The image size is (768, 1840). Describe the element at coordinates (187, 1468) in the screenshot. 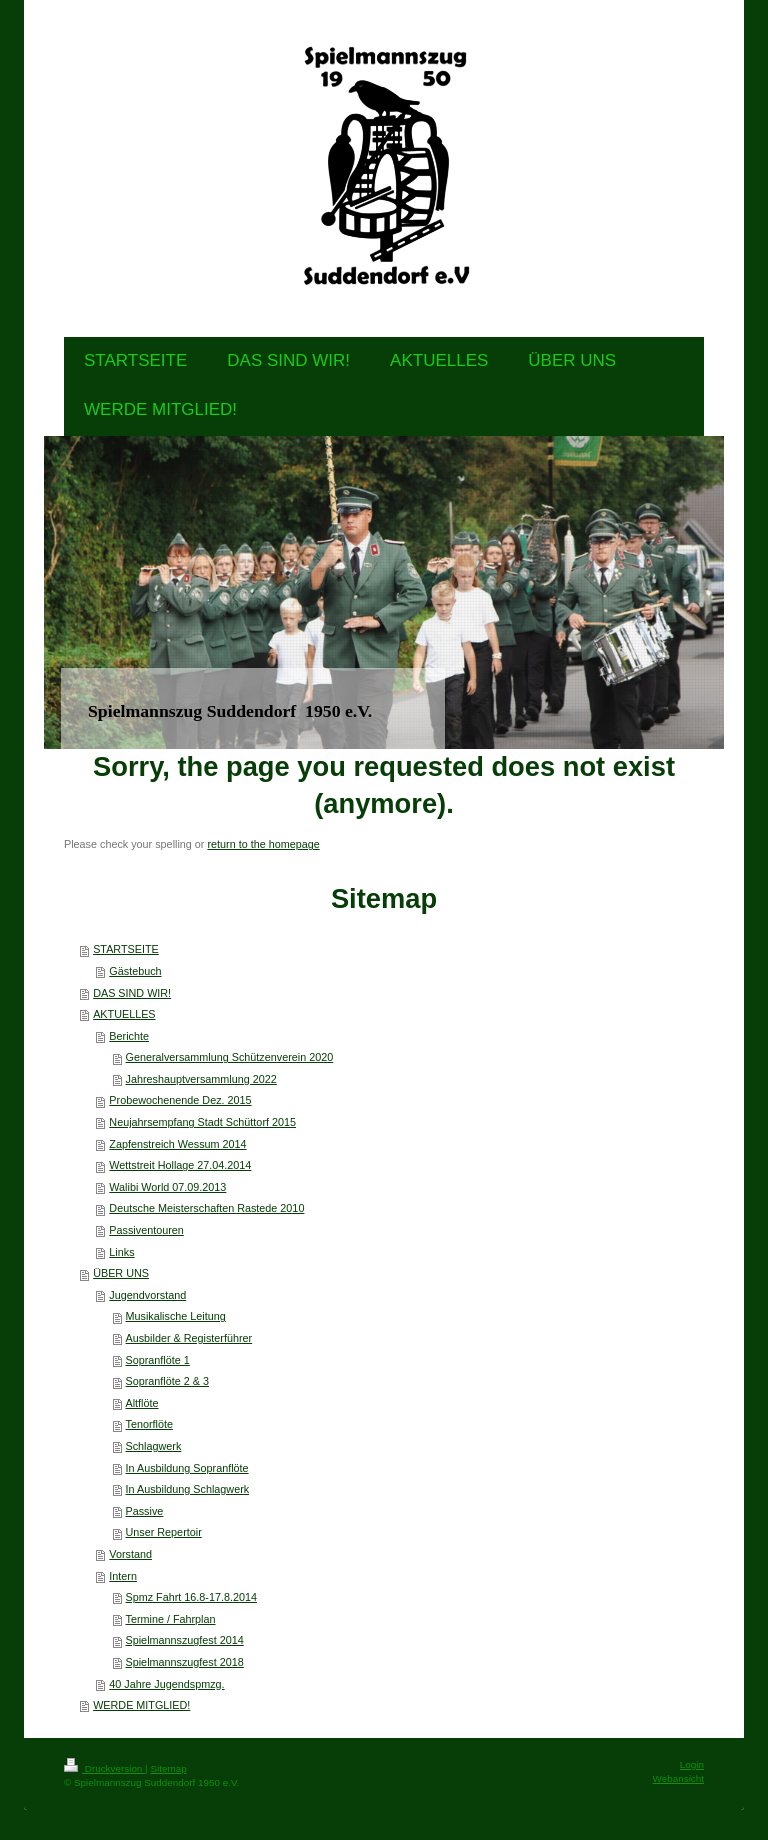

I see `In Ausbildung Sopranflöte` at that location.